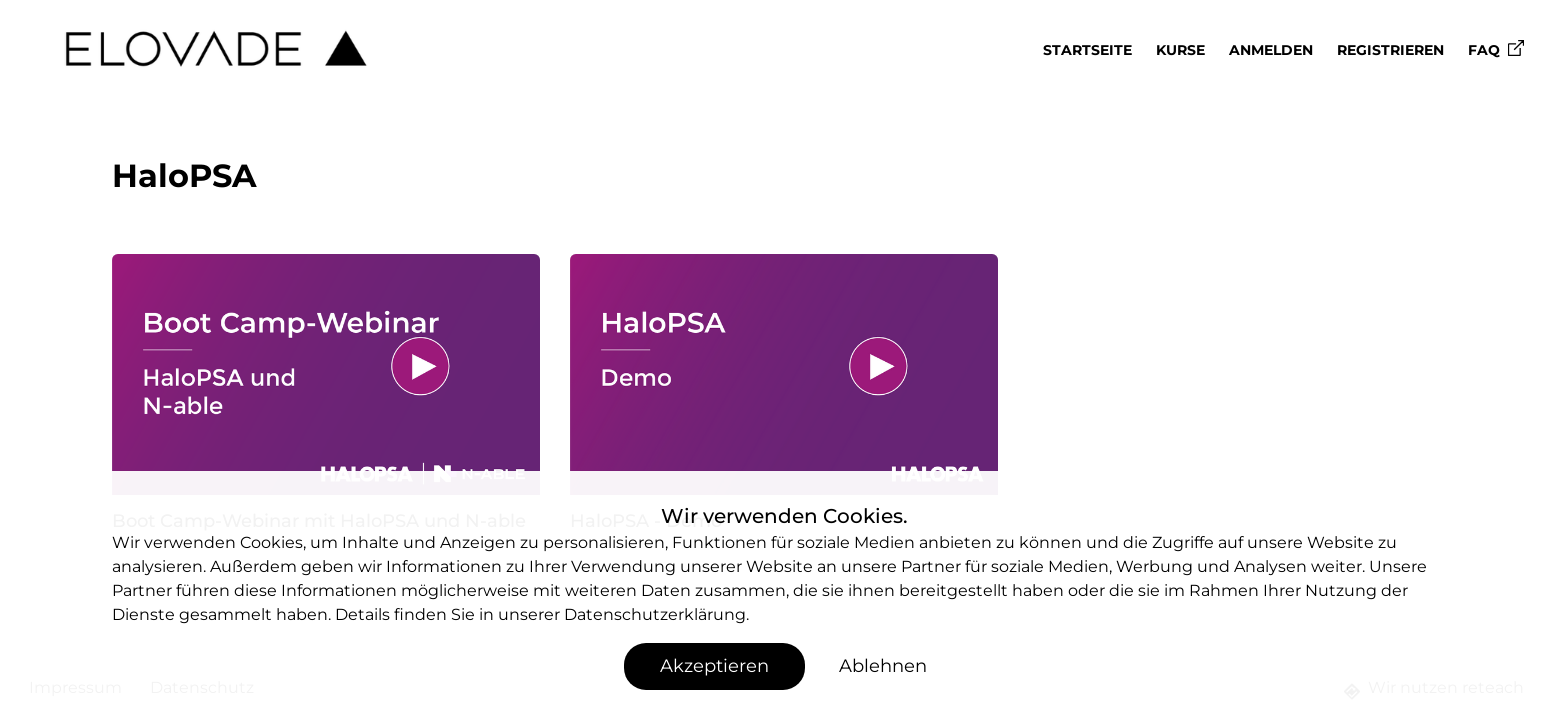 The height and width of the screenshot is (720, 1568). Describe the element at coordinates (1087, 50) in the screenshot. I see `Startseite` at that location.